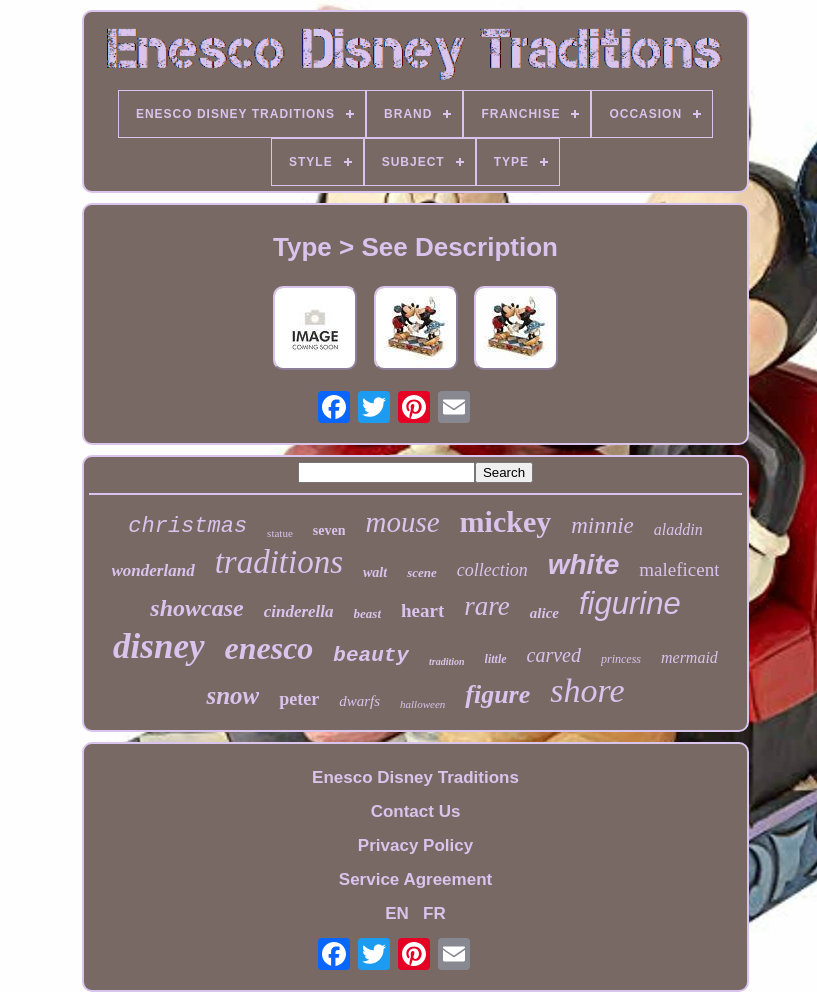 The height and width of the screenshot is (992, 817). I want to click on tradition, so click(447, 661).